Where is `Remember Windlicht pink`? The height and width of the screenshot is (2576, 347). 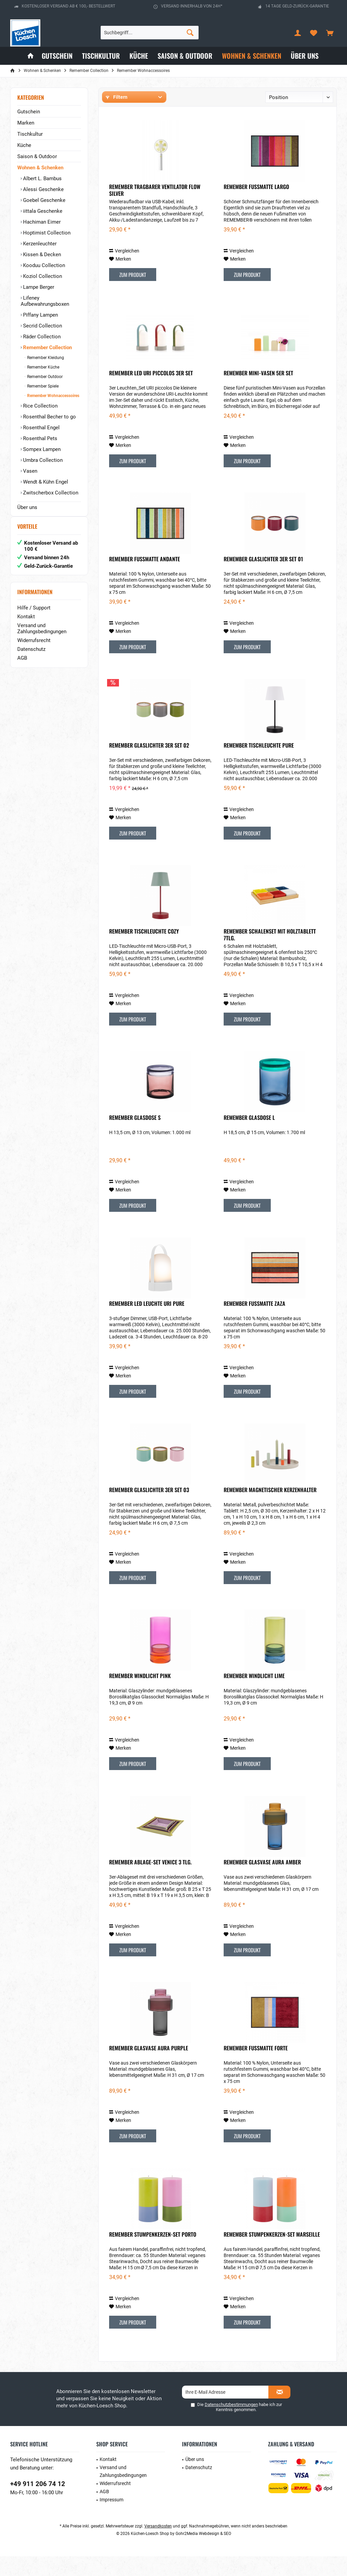
Remember Windlicht pink is located at coordinates (140, 1695).